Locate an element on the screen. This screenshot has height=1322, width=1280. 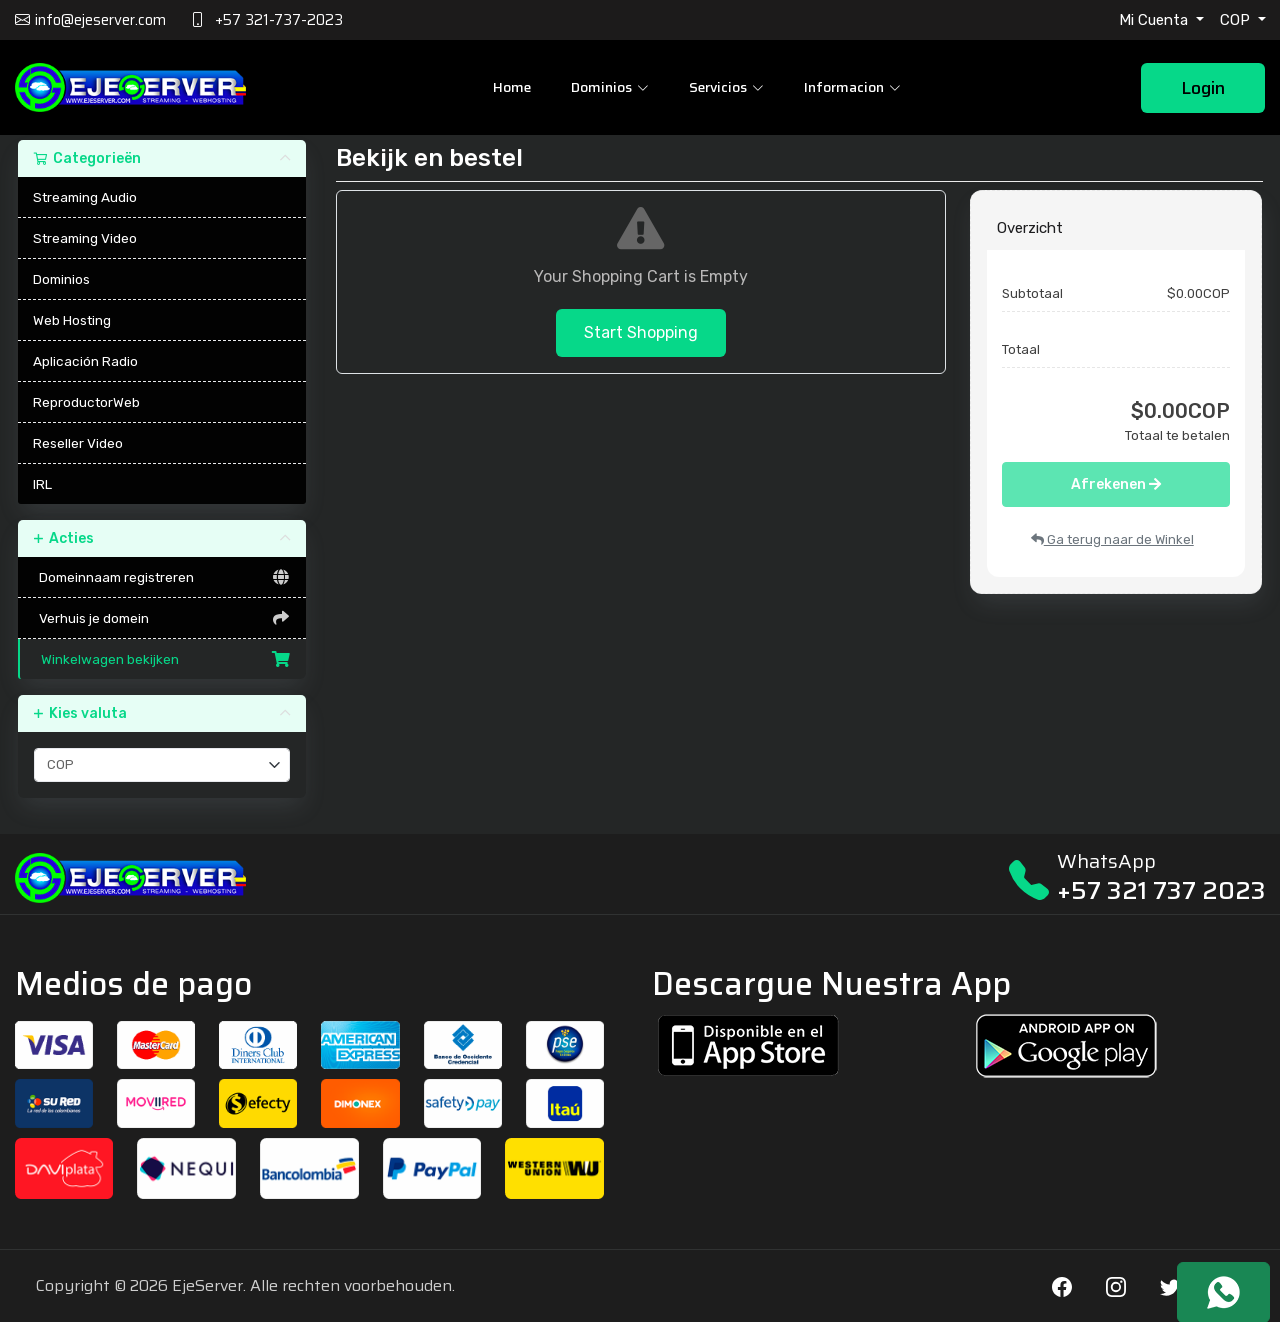
Ga terug naar de Winkel is located at coordinates (1112, 539).